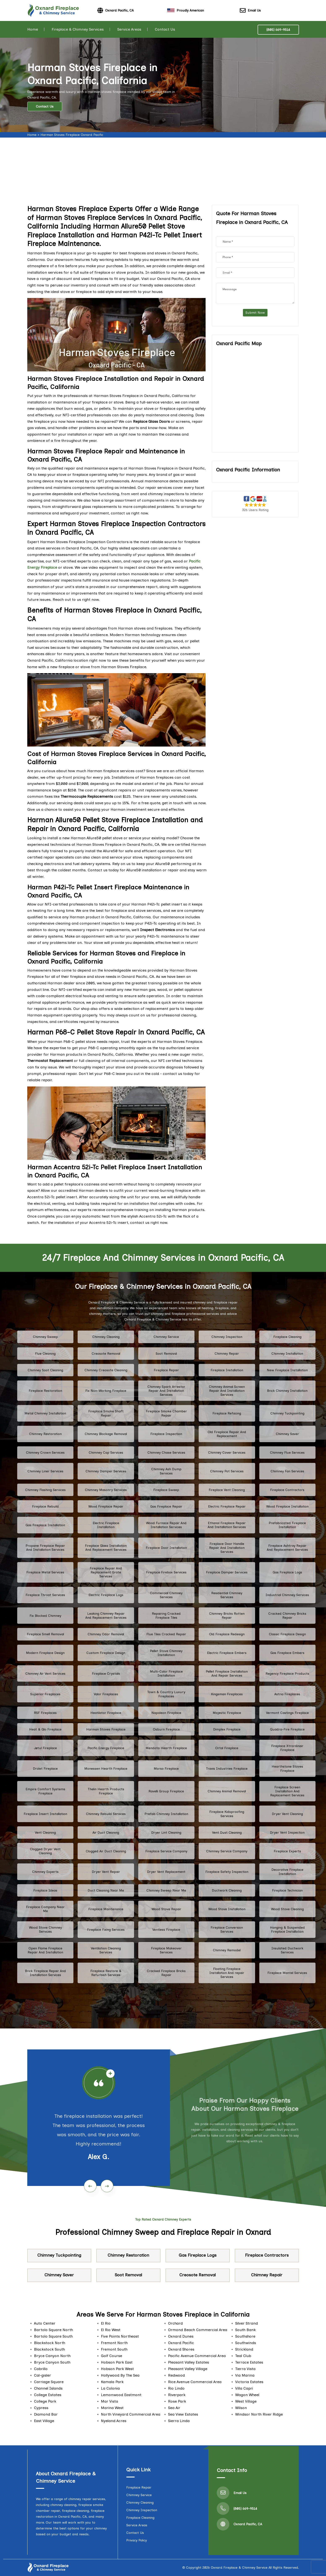 Image resolution: width=326 pixels, height=2576 pixels. What do you see at coordinates (166, 1851) in the screenshot?
I see `Fireplace Service Company` at bounding box center [166, 1851].